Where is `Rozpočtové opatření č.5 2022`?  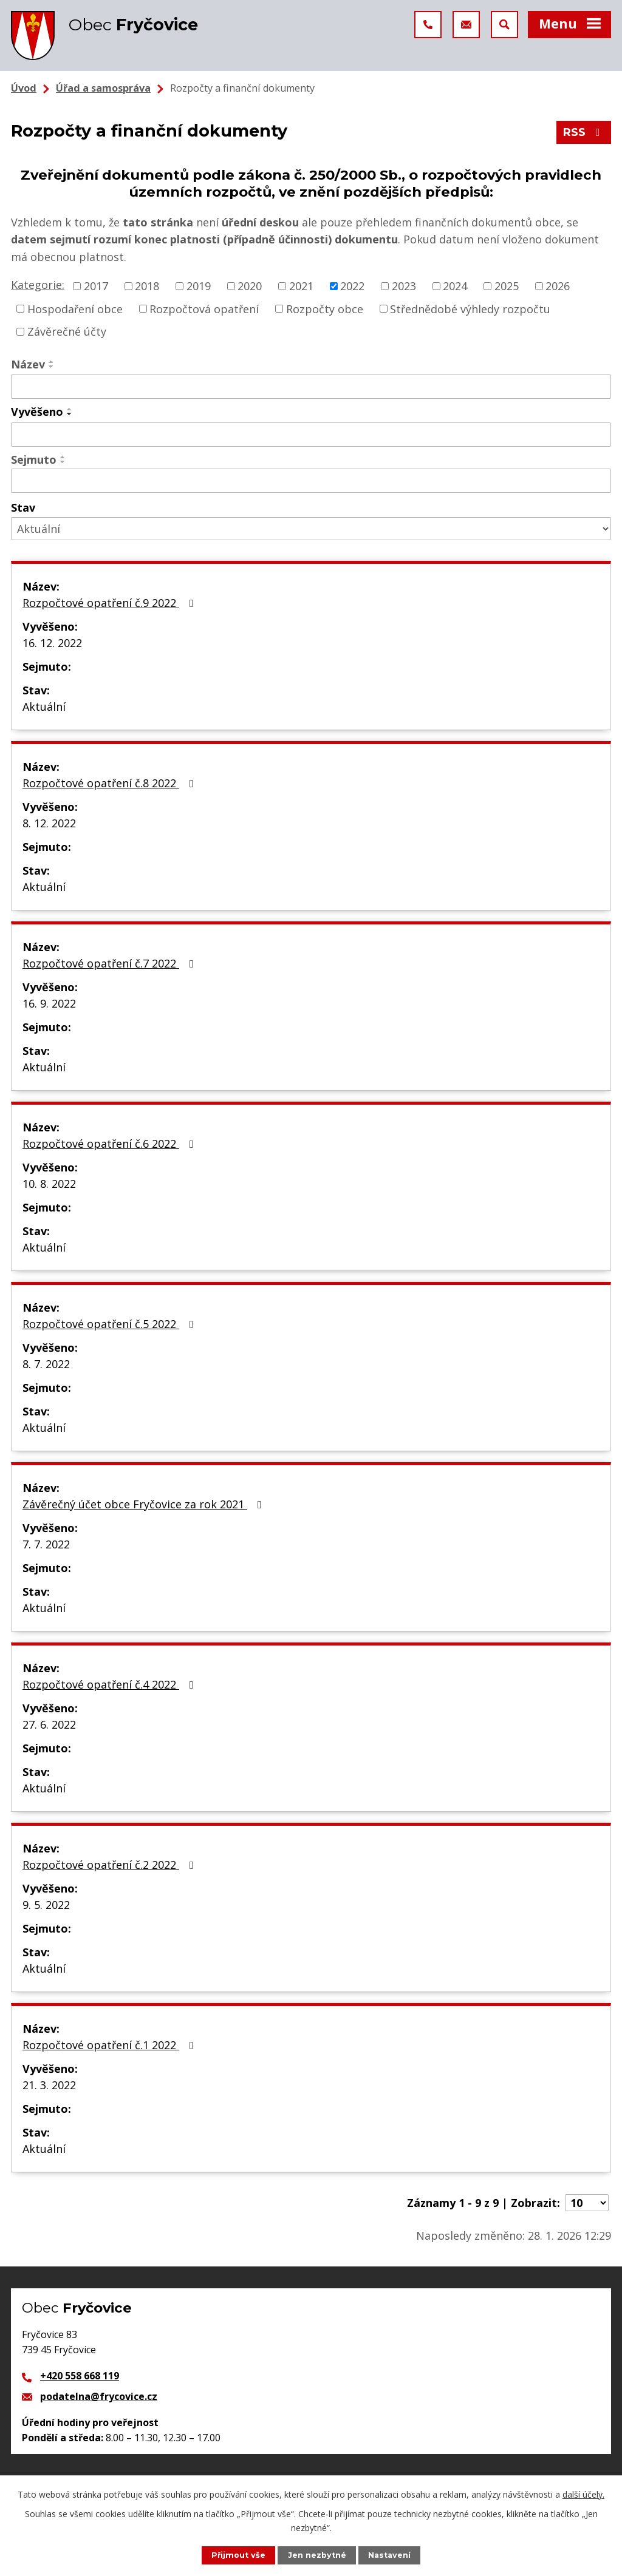
Rozpočtové opatření č.5 2022 is located at coordinates (110, 1324).